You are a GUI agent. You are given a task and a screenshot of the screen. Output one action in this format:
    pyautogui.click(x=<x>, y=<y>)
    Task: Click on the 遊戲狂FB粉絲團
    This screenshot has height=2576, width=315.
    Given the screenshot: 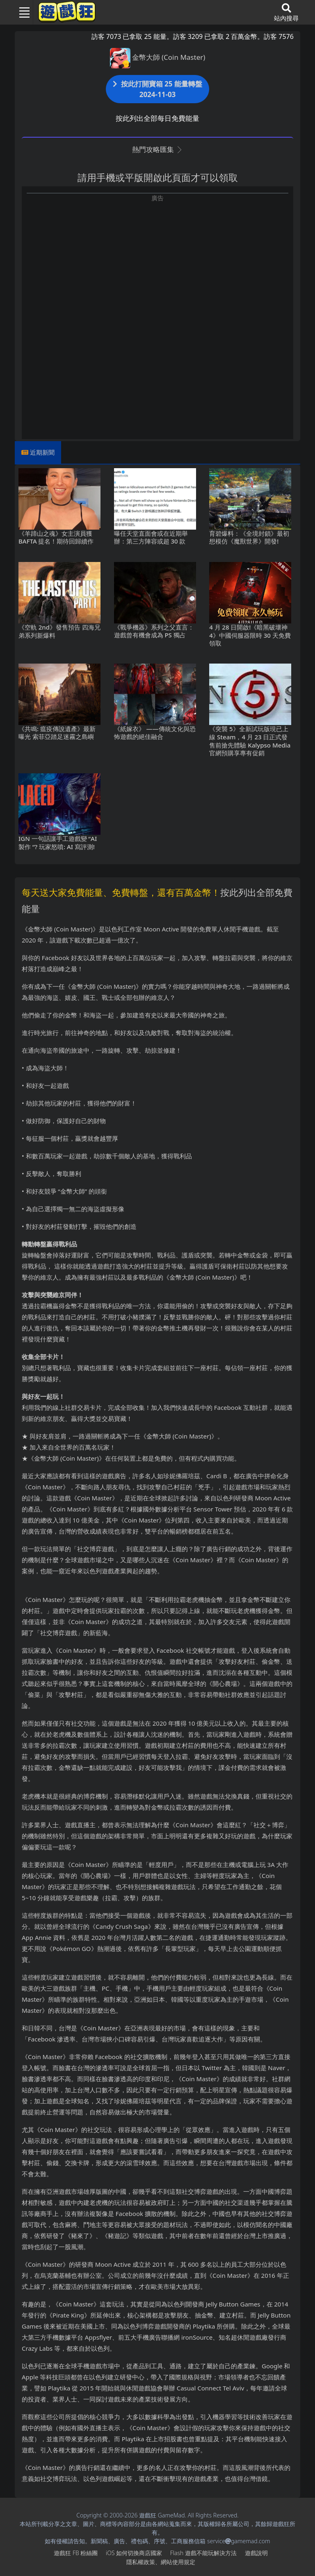 What is the action you would take?
    pyautogui.click(x=76, y=2553)
    